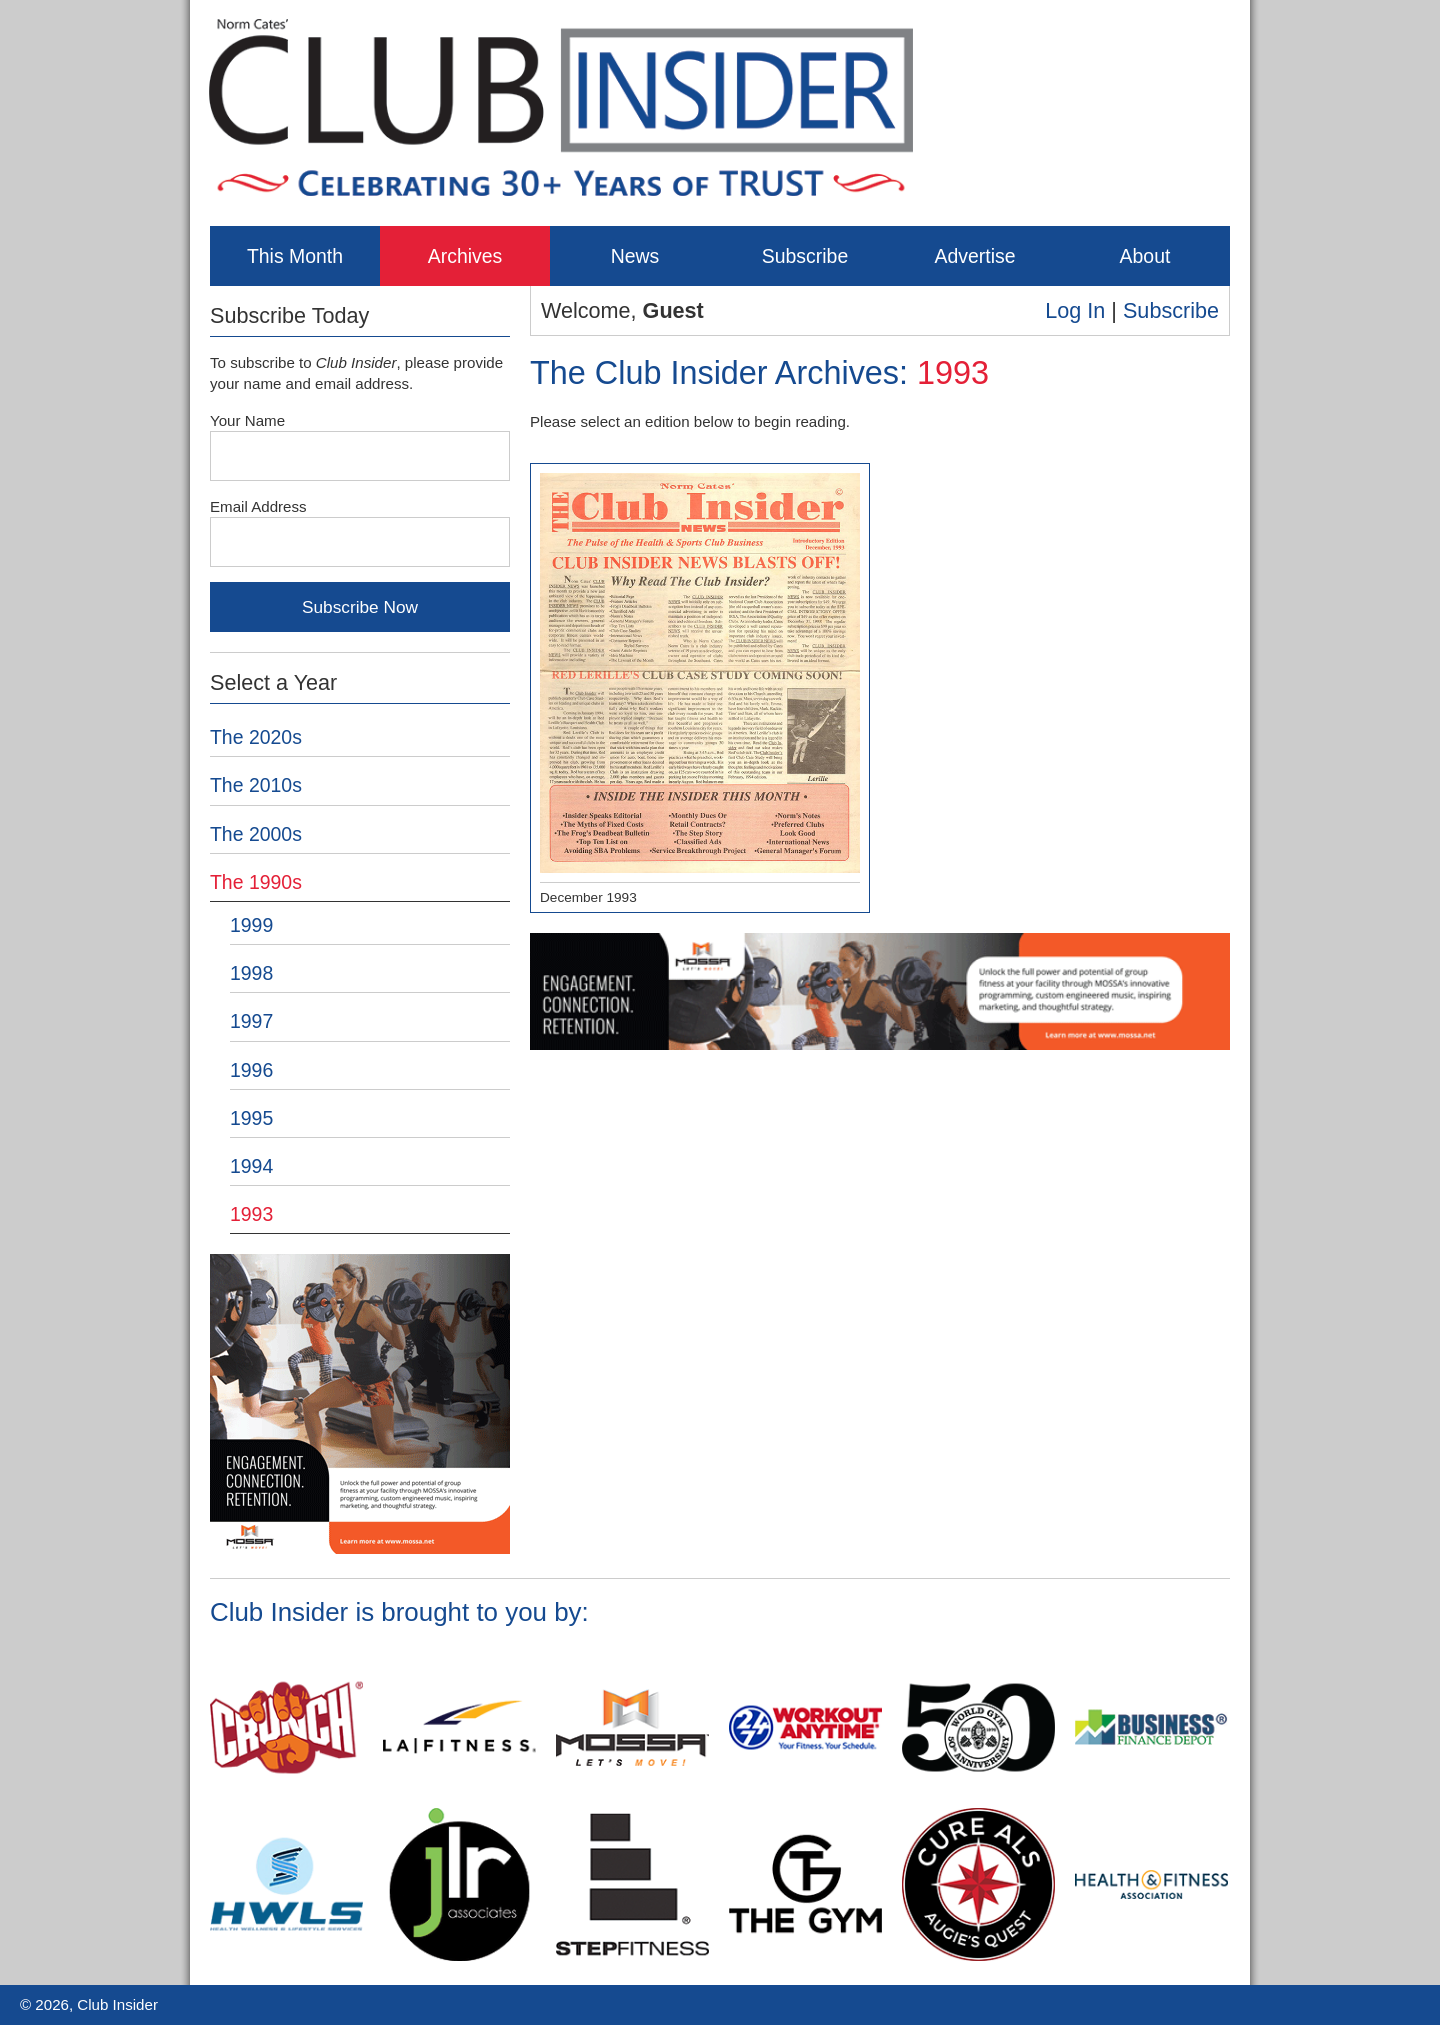 The image size is (1440, 2025). Describe the element at coordinates (251, 1021) in the screenshot. I see `1997` at that location.